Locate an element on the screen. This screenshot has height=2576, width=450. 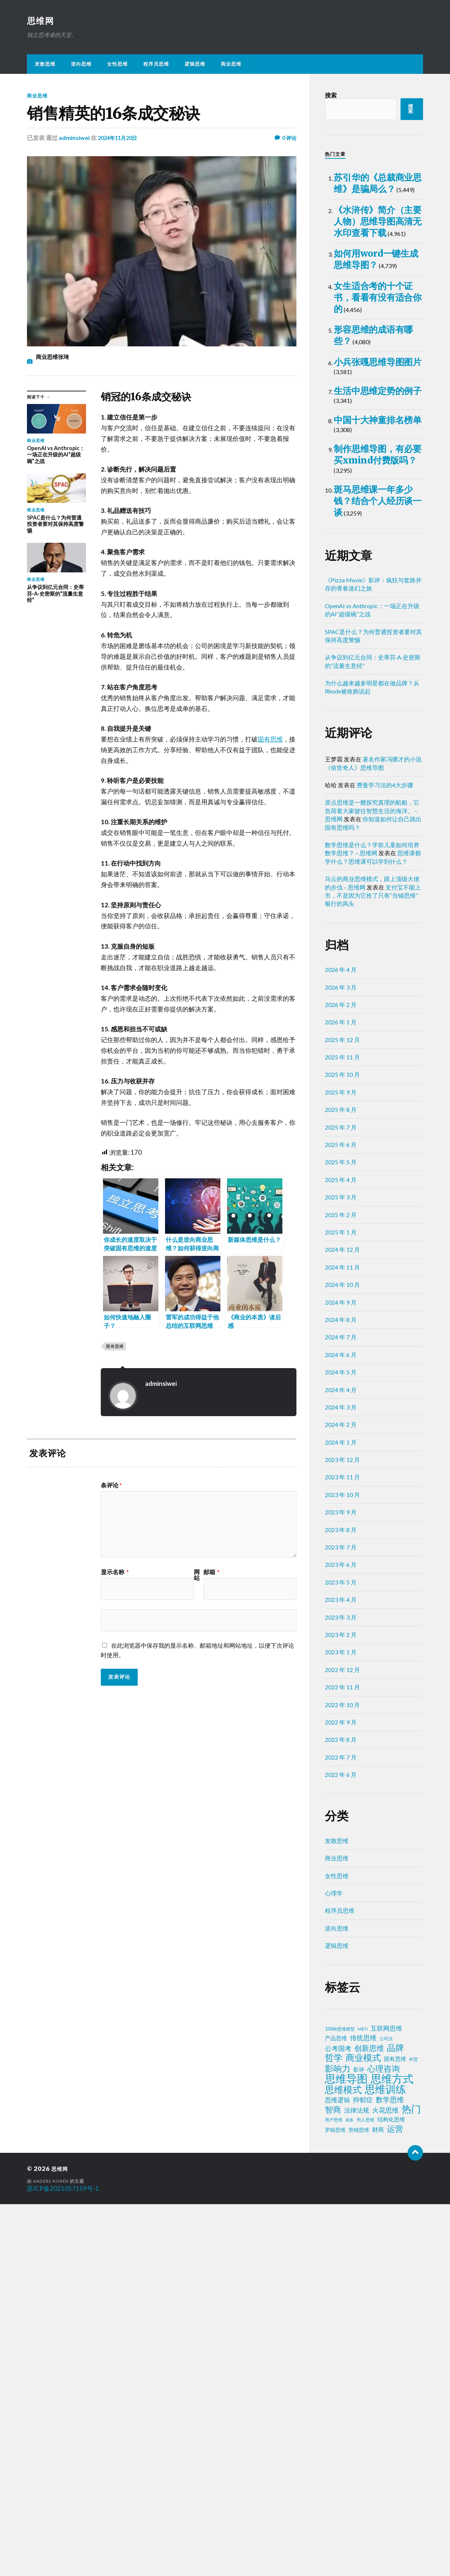
商业模式 [商业模式 (39 项)] is located at coordinates (363, 2429).